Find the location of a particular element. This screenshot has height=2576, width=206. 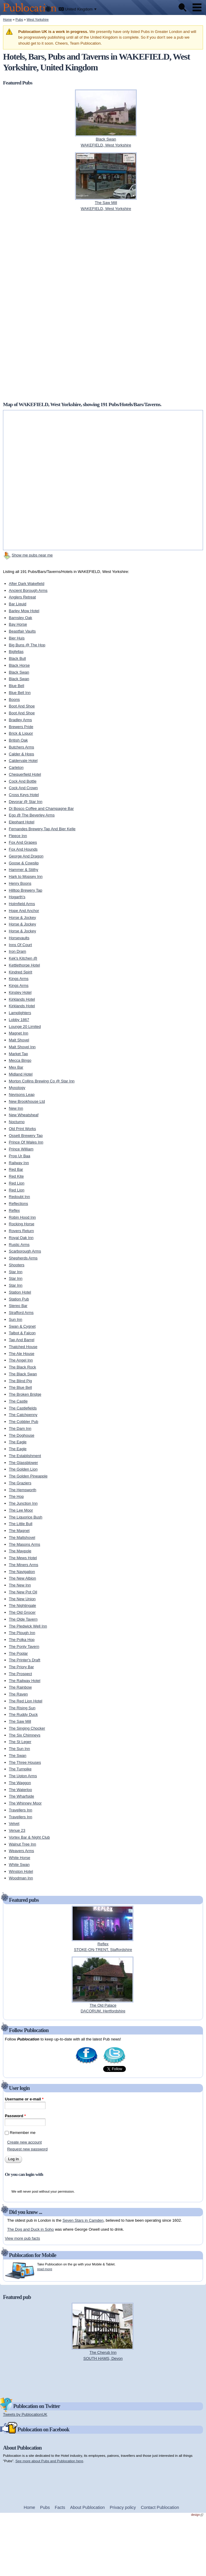

The Golden Pineapple is located at coordinates (28, 1476).